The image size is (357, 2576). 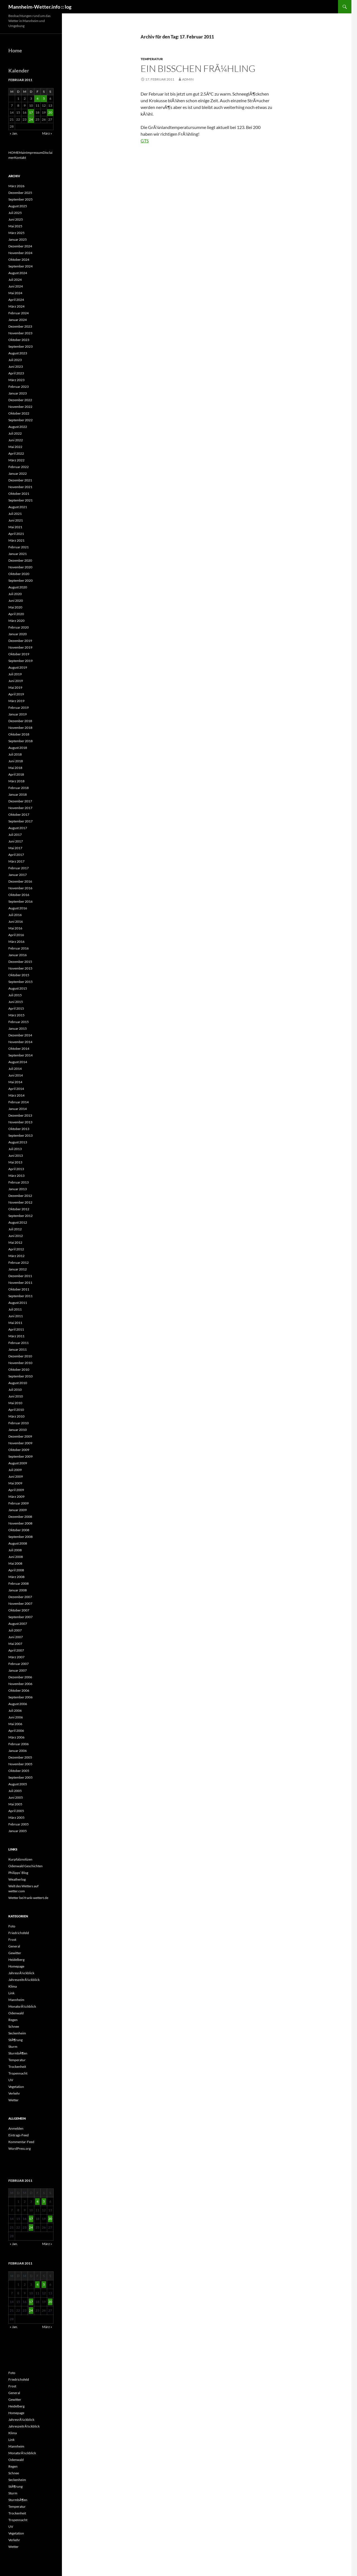 I want to click on Juni 2008, so click(x=15, y=1557).